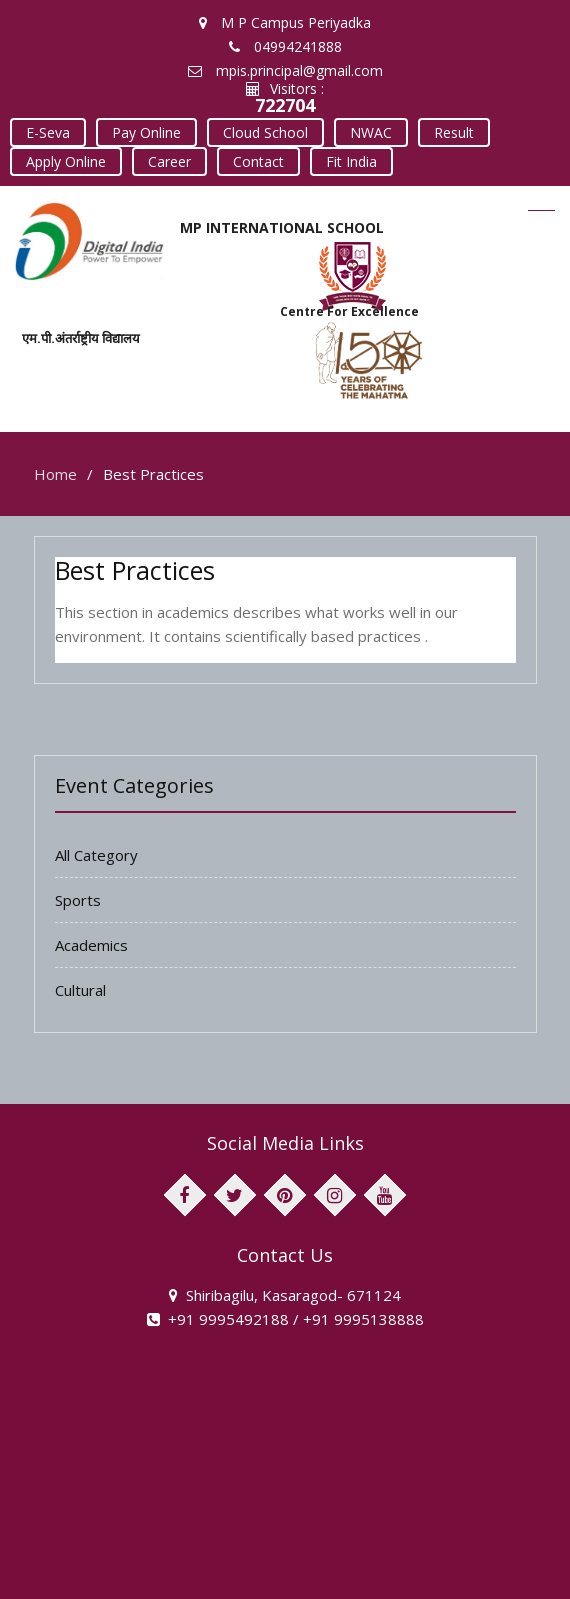  What do you see at coordinates (166, 158) in the screenshot?
I see `Career` at bounding box center [166, 158].